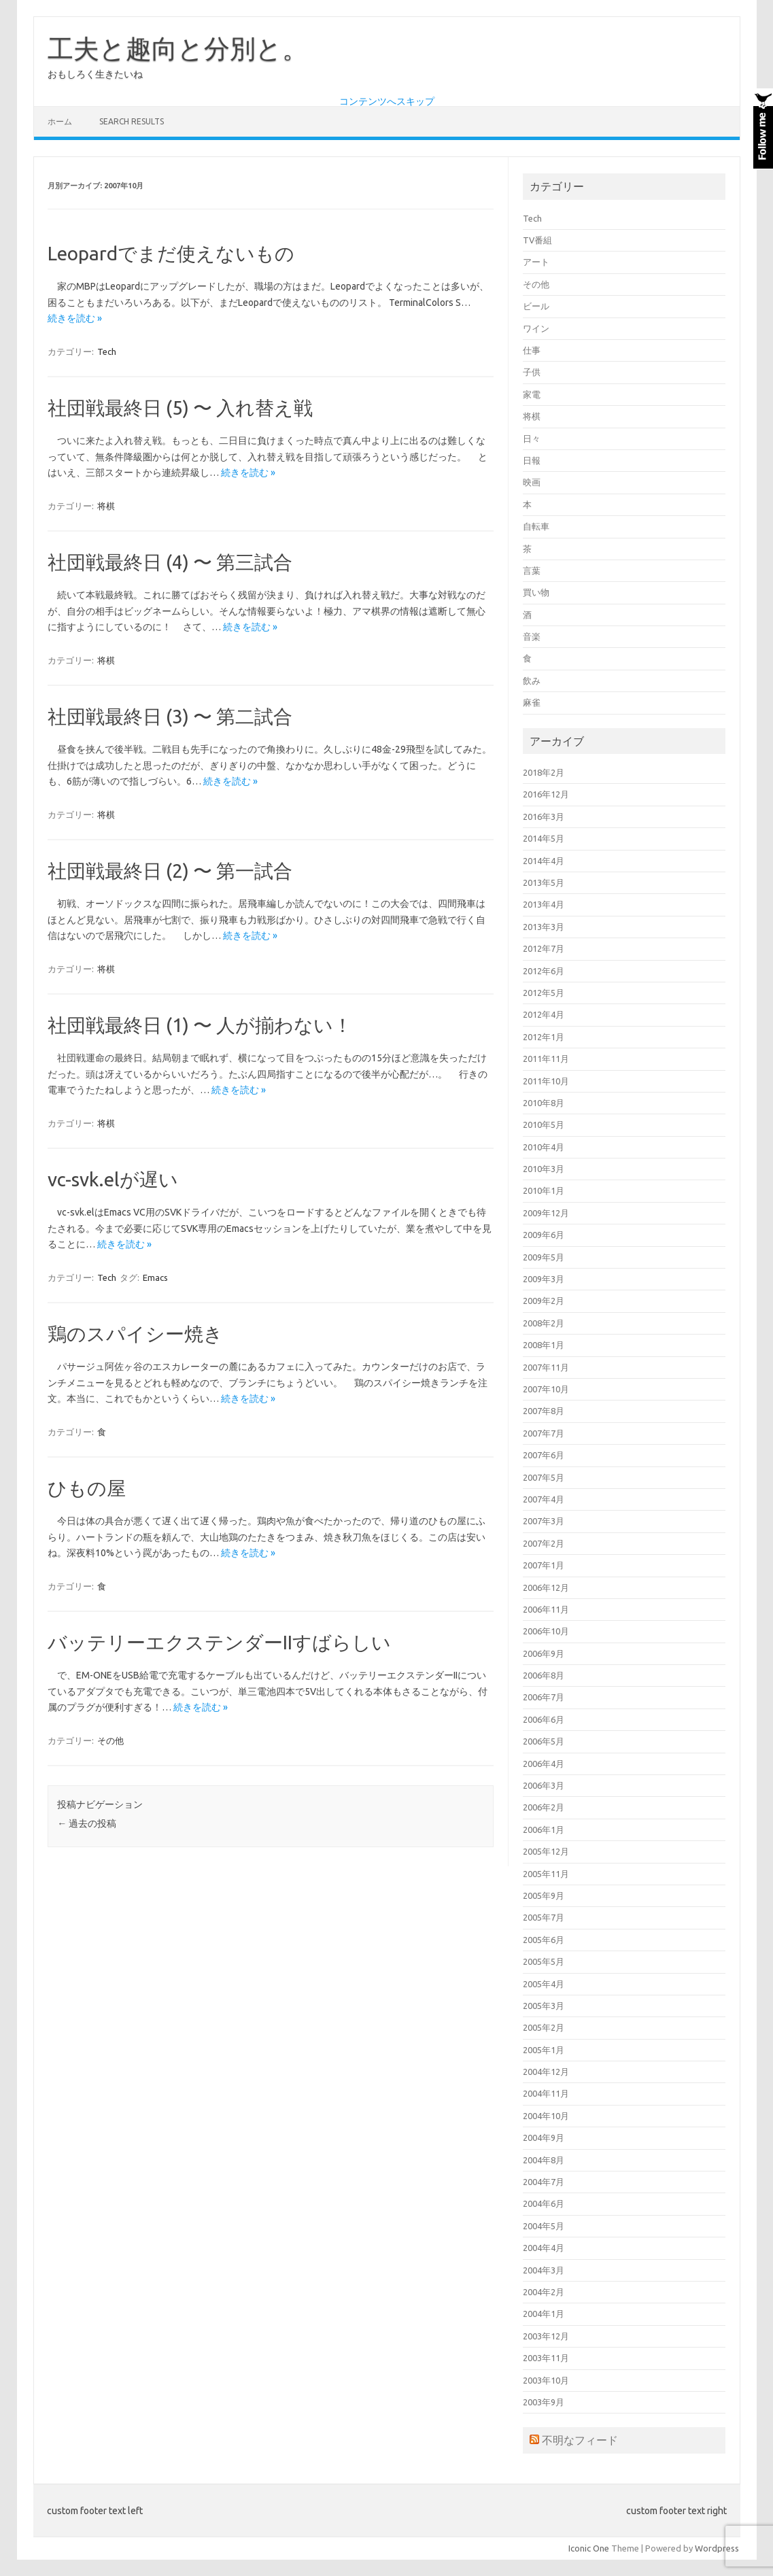  What do you see at coordinates (543, 1190) in the screenshot?
I see `2010年1月` at bounding box center [543, 1190].